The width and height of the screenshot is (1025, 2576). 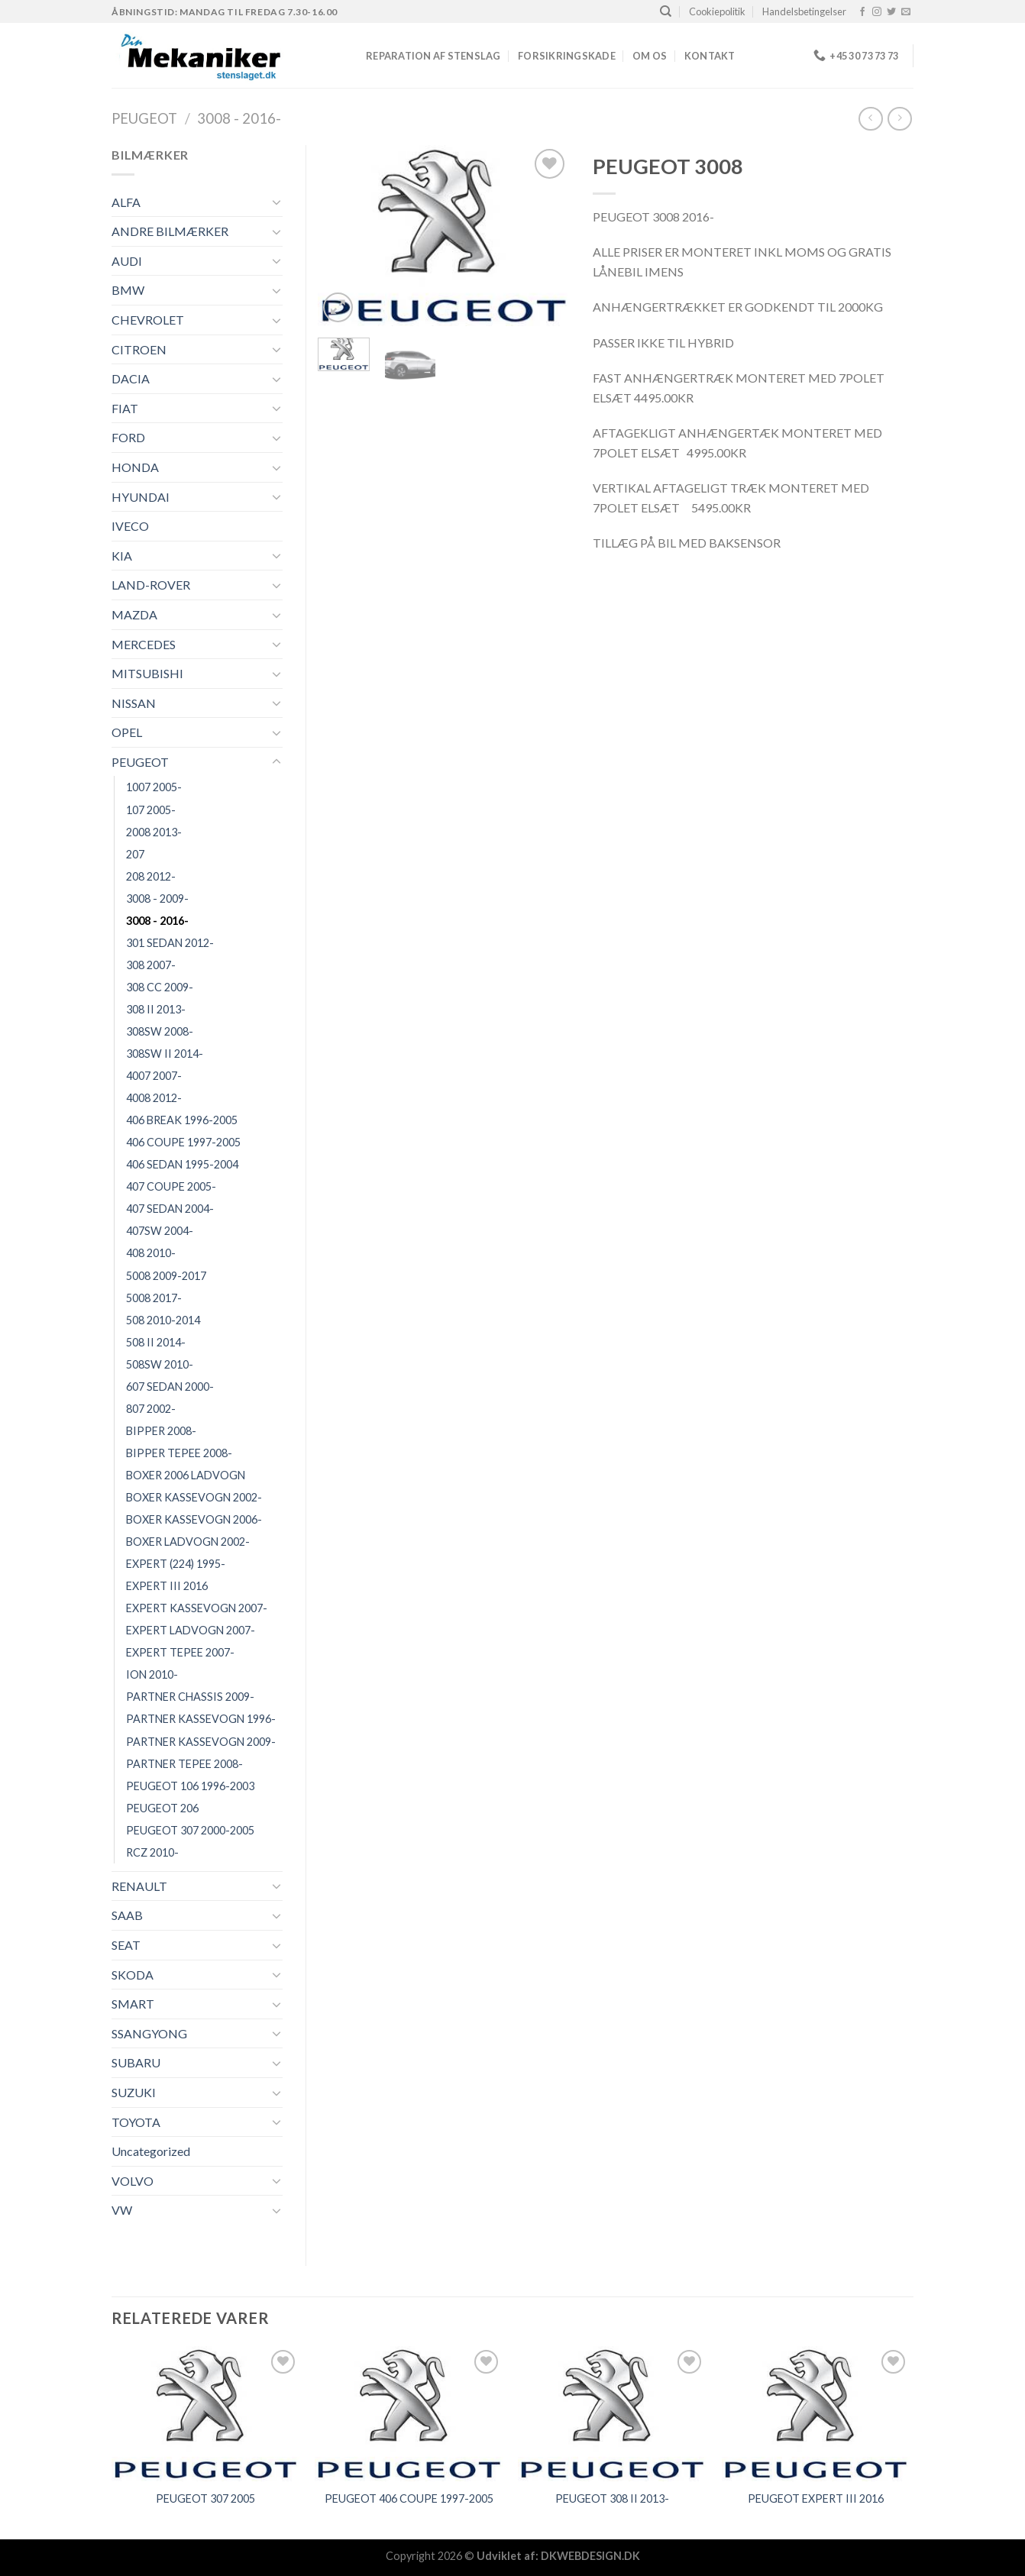 I want to click on EXPERT TEPEE 2007-, so click(x=180, y=1652).